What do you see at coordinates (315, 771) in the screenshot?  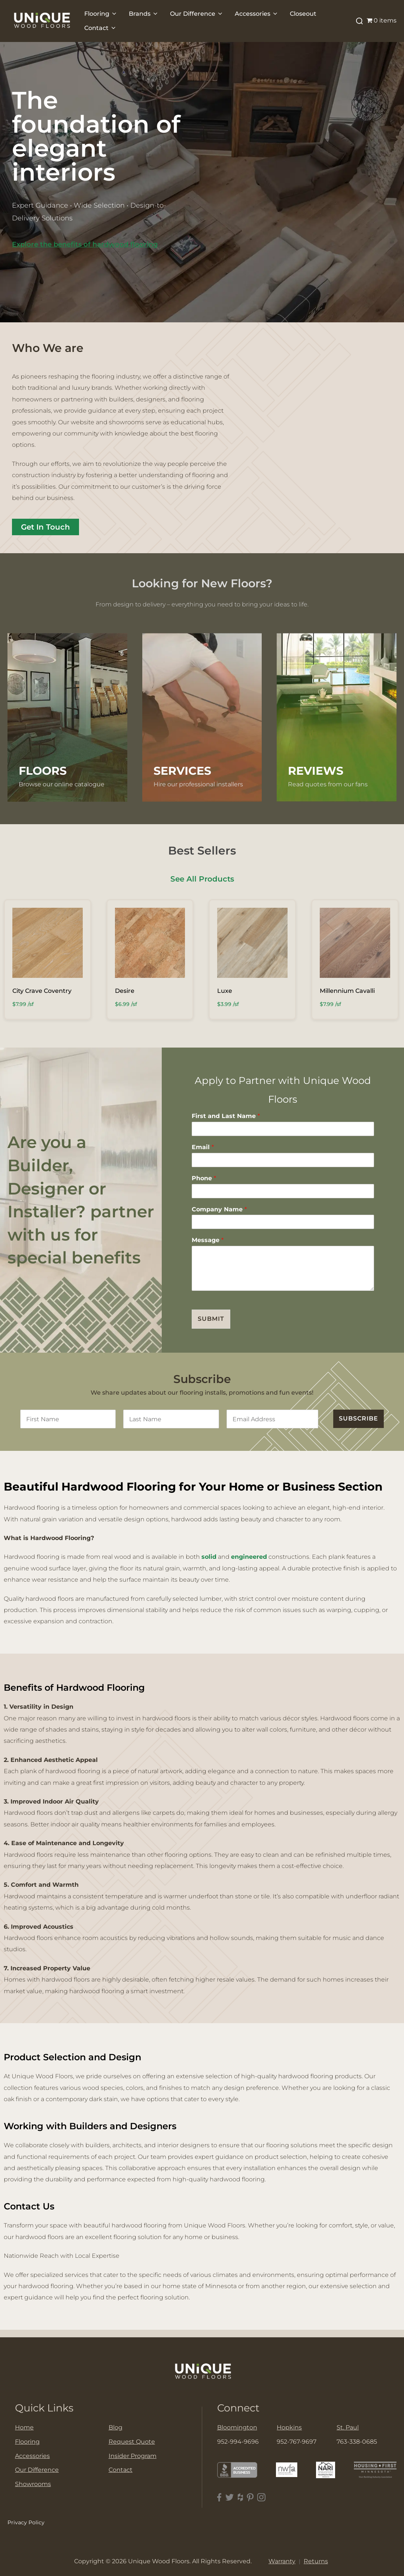 I see `Reviews` at bounding box center [315, 771].